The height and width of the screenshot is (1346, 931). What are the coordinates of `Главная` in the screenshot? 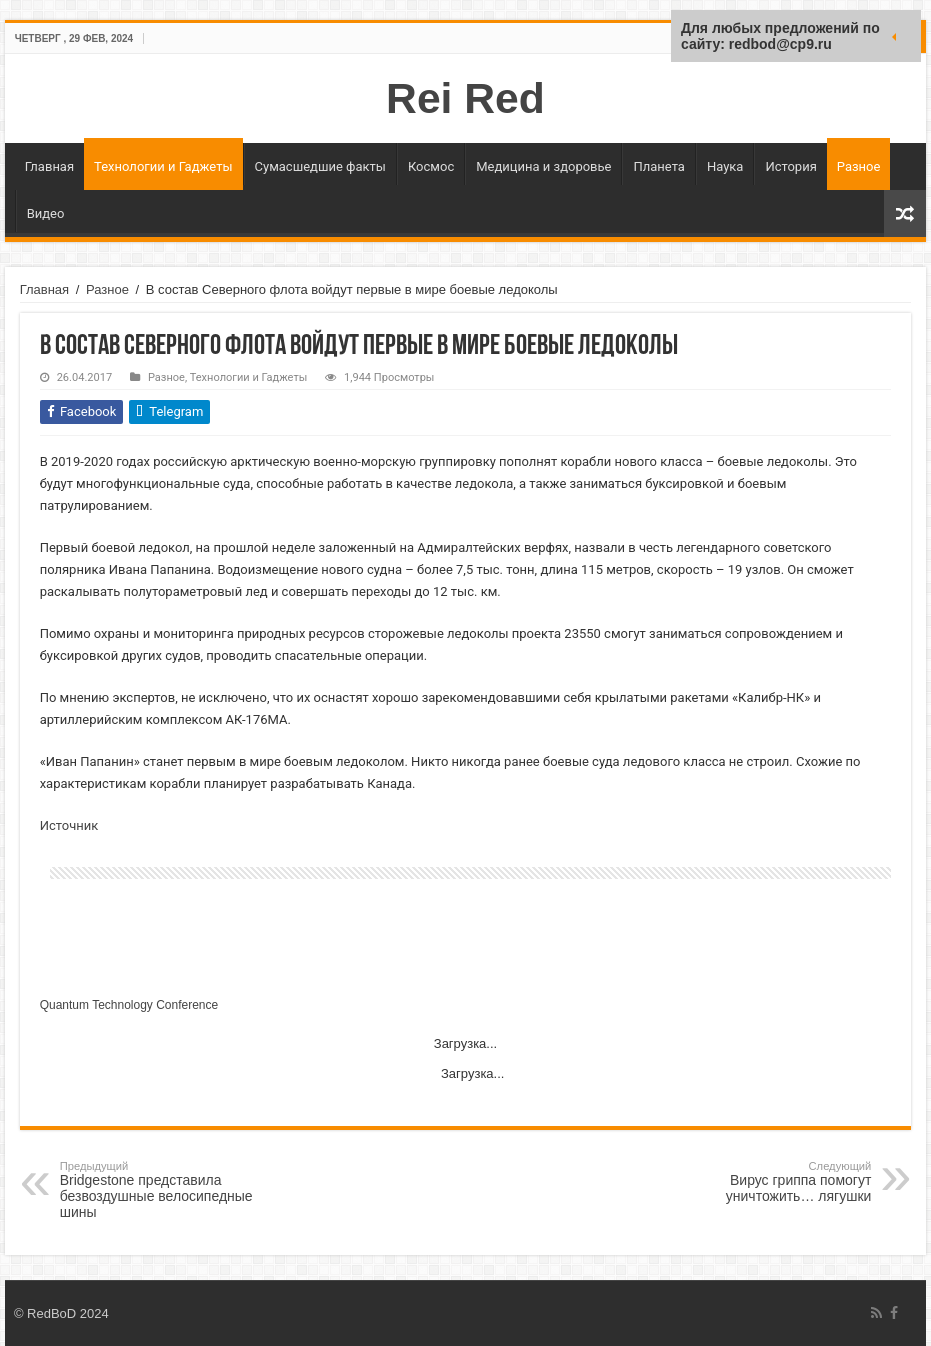 It's located at (49, 166).